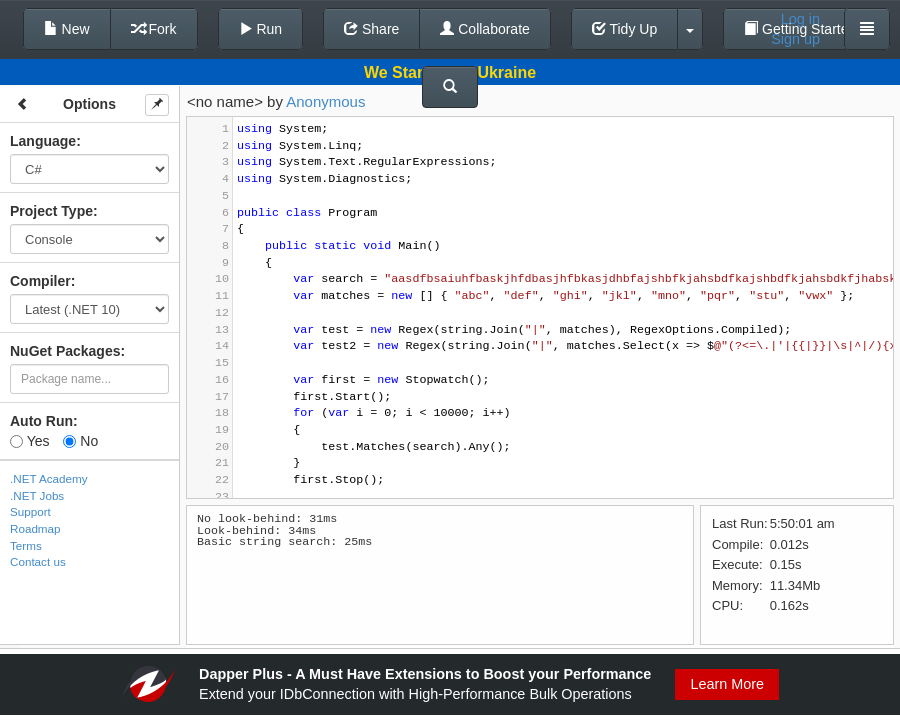 Image resolution: width=900 pixels, height=720 pixels. I want to click on Support, so click(30, 511).